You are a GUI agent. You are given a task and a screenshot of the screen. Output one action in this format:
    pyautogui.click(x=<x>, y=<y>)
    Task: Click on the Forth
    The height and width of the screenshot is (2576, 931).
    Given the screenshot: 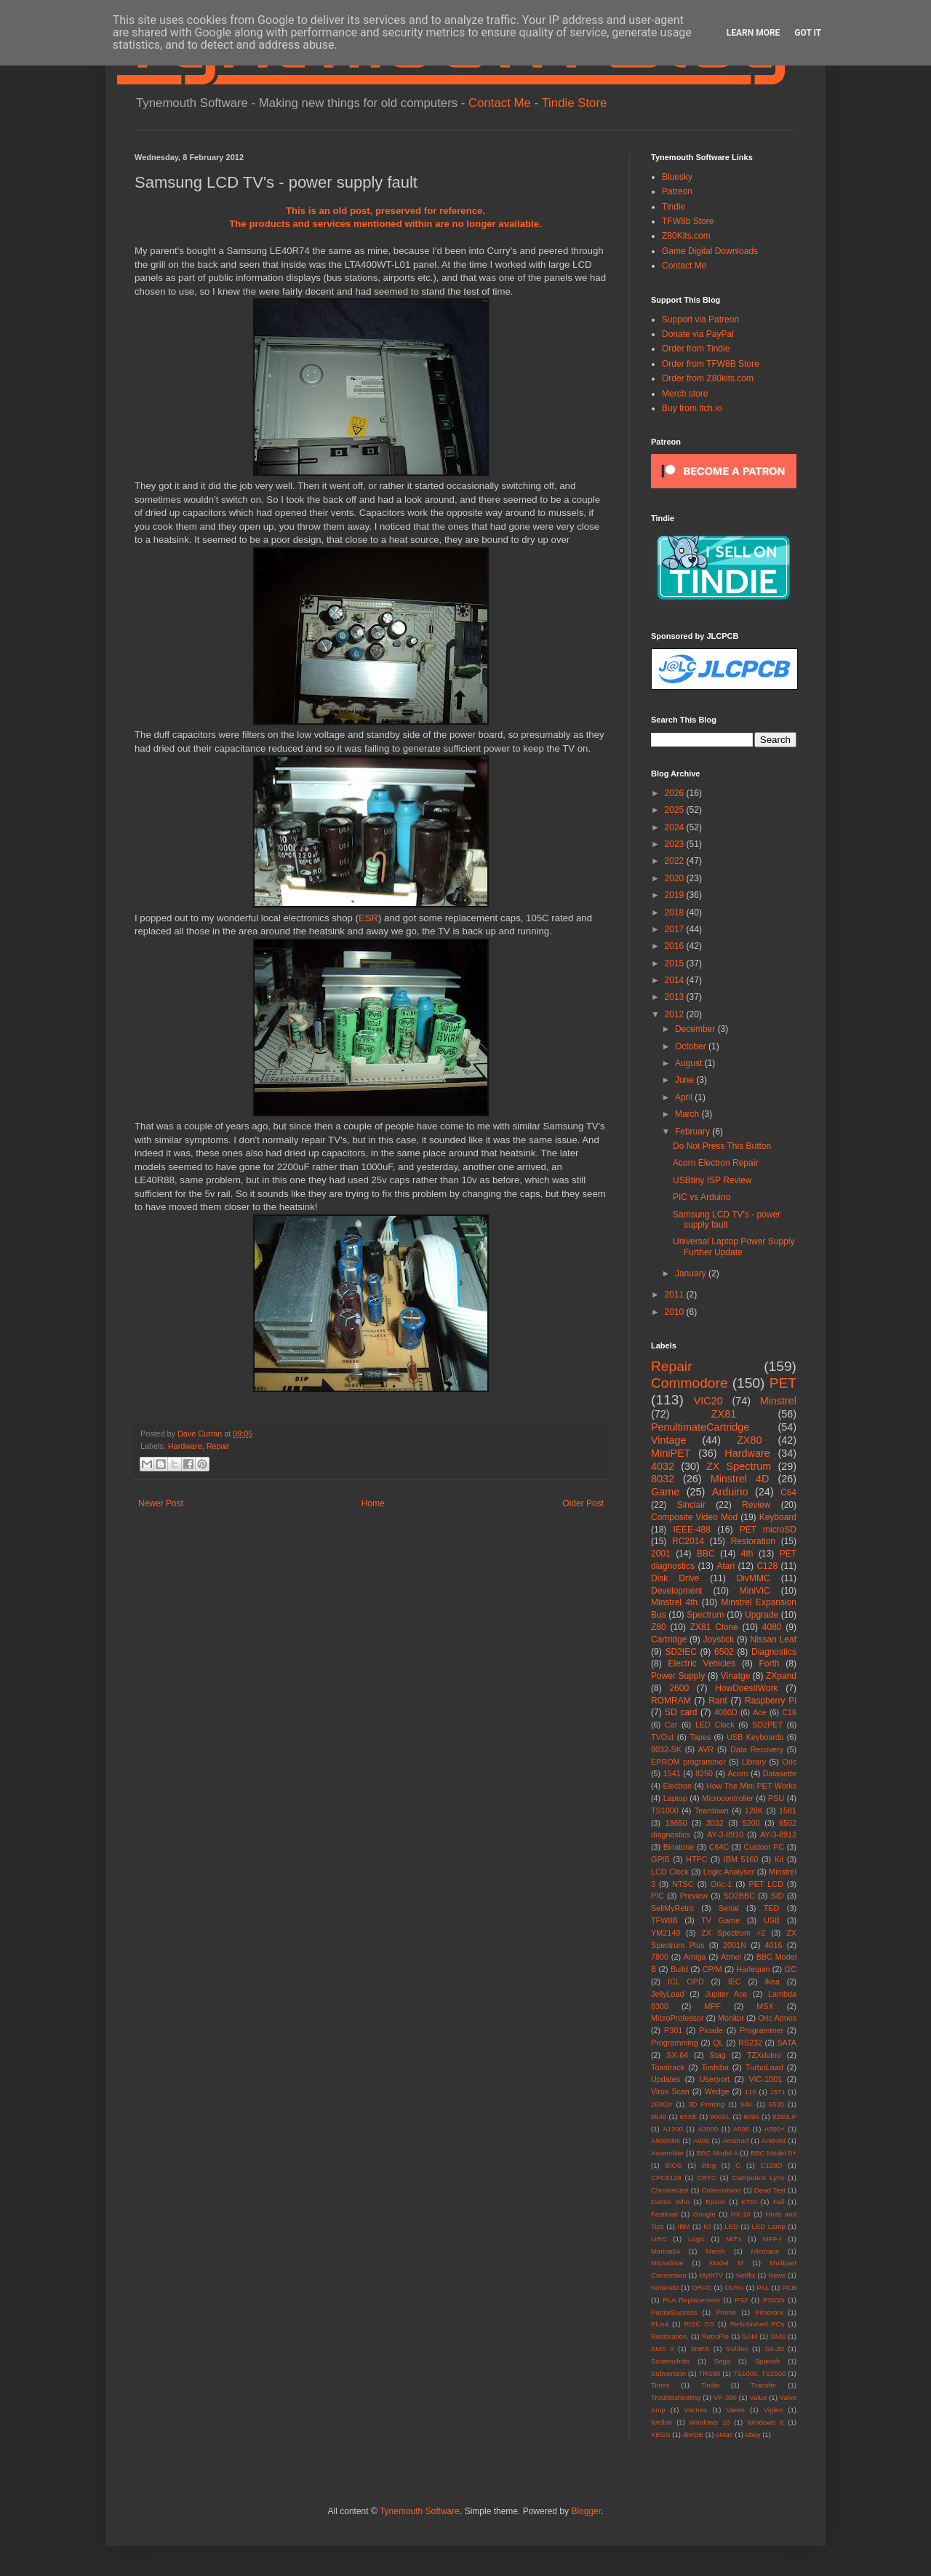 What is the action you would take?
    pyautogui.click(x=769, y=1663)
    